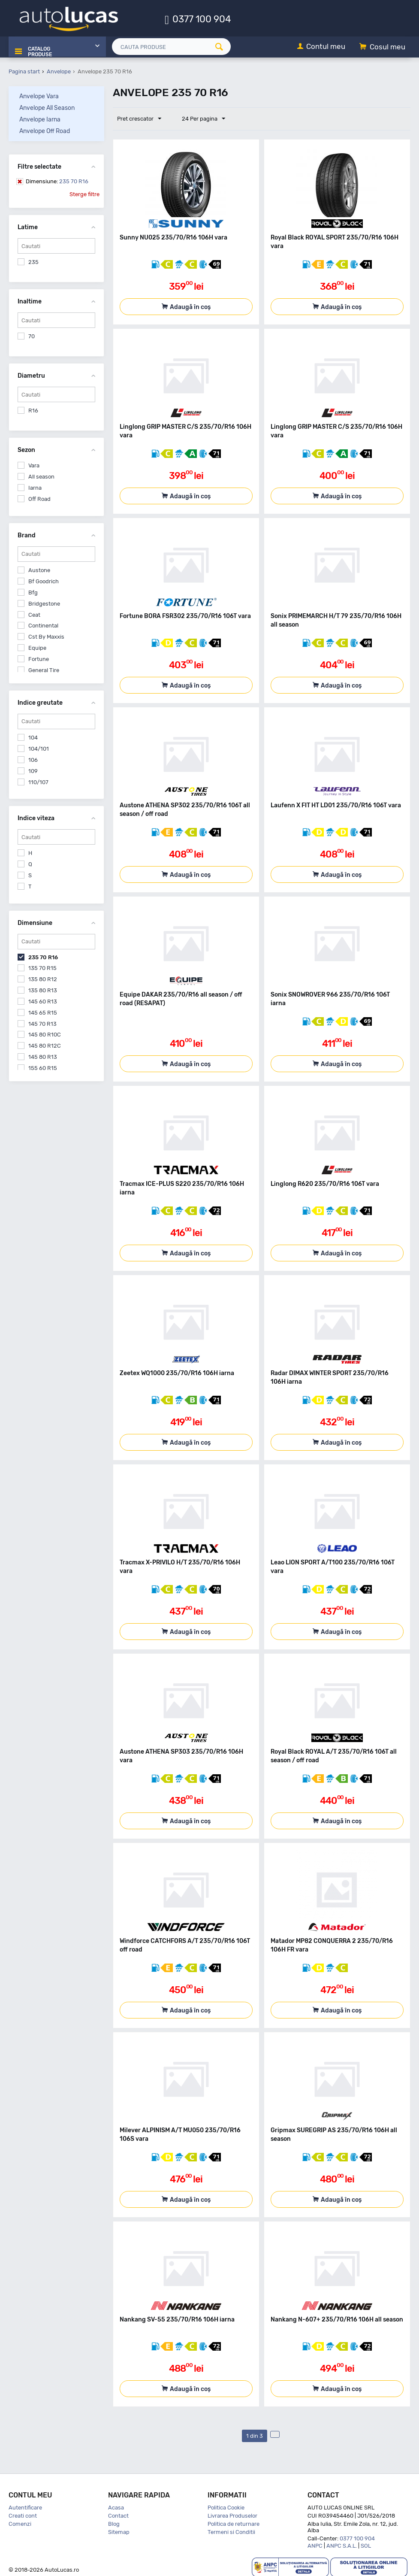 This screenshot has height=2576, width=419. What do you see at coordinates (42, 967) in the screenshot?
I see `135 70 R15` at bounding box center [42, 967].